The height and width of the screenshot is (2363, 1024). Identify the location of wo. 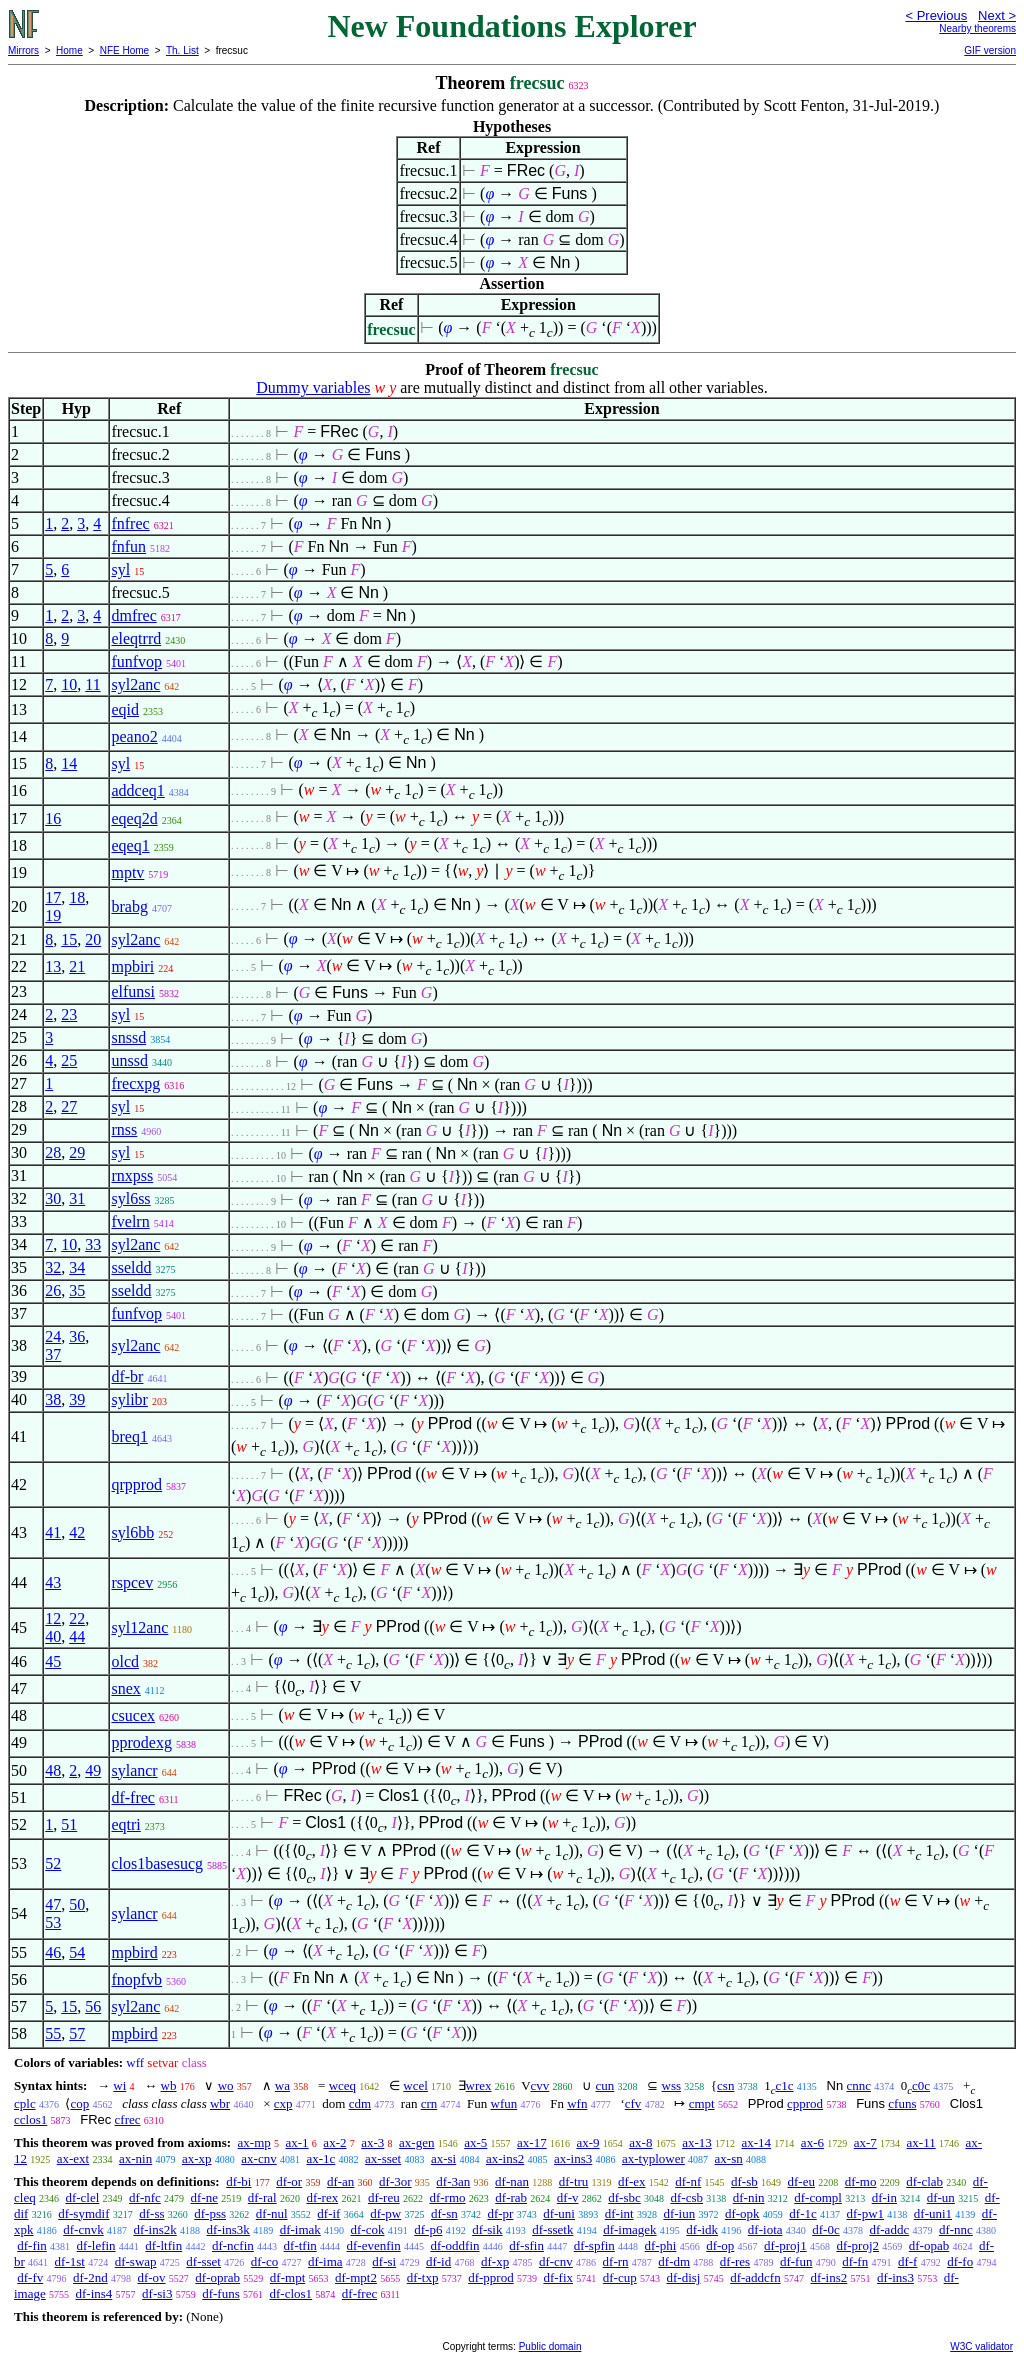
(226, 2085).